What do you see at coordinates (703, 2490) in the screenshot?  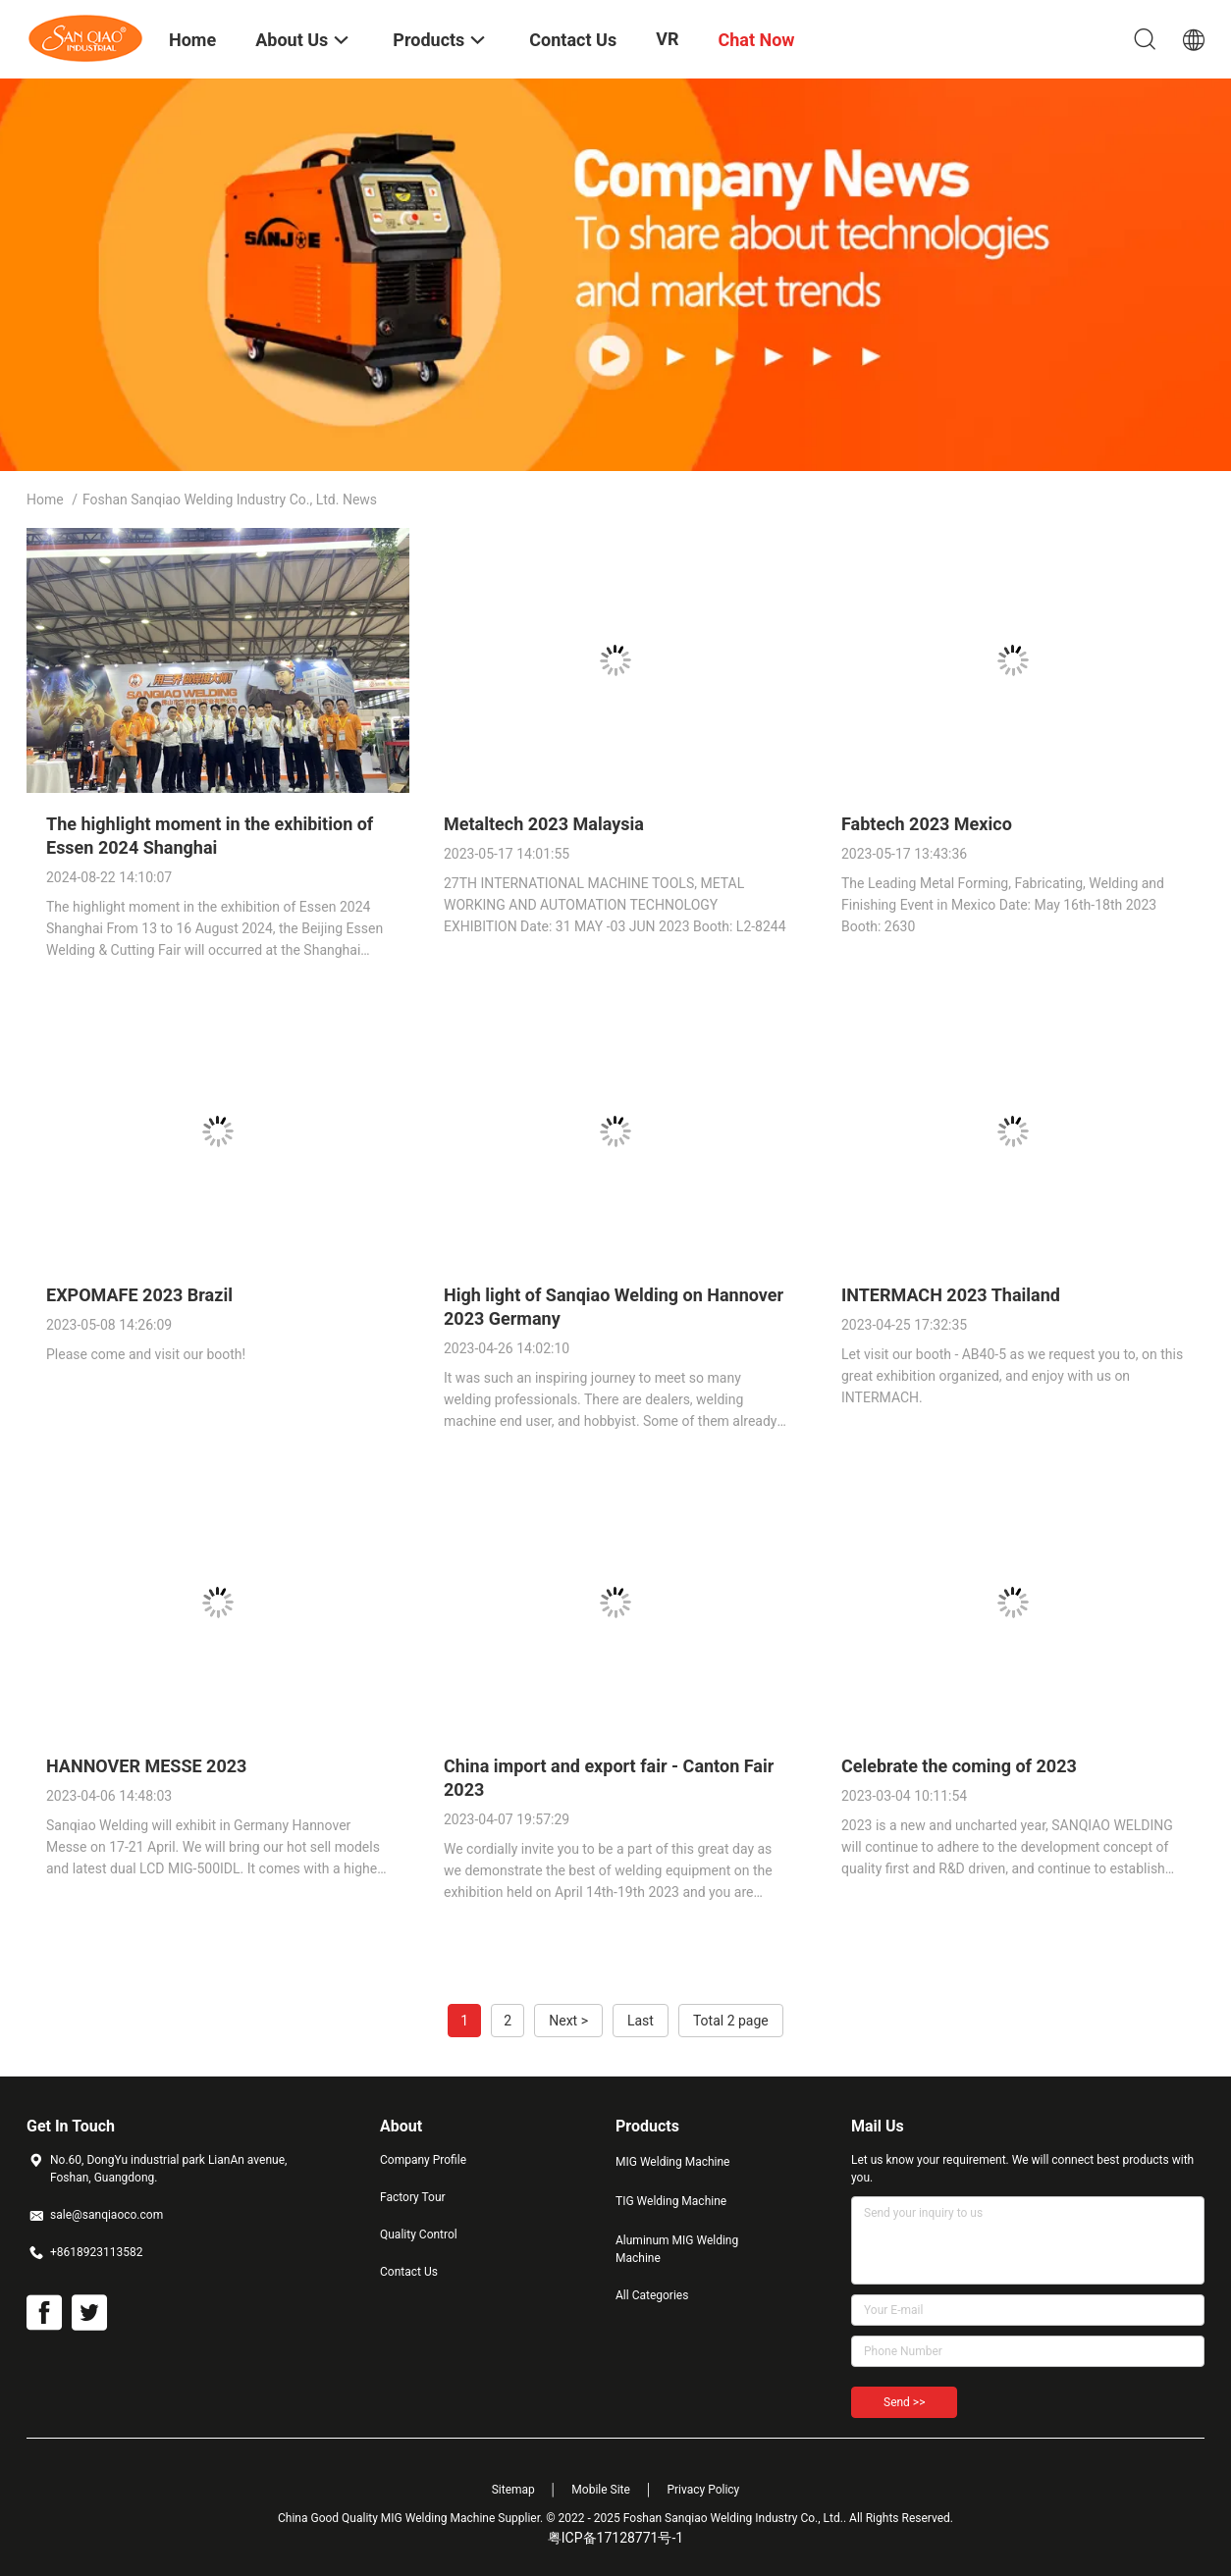 I see `Privacy Policy` at bounding box center [703, 2490].